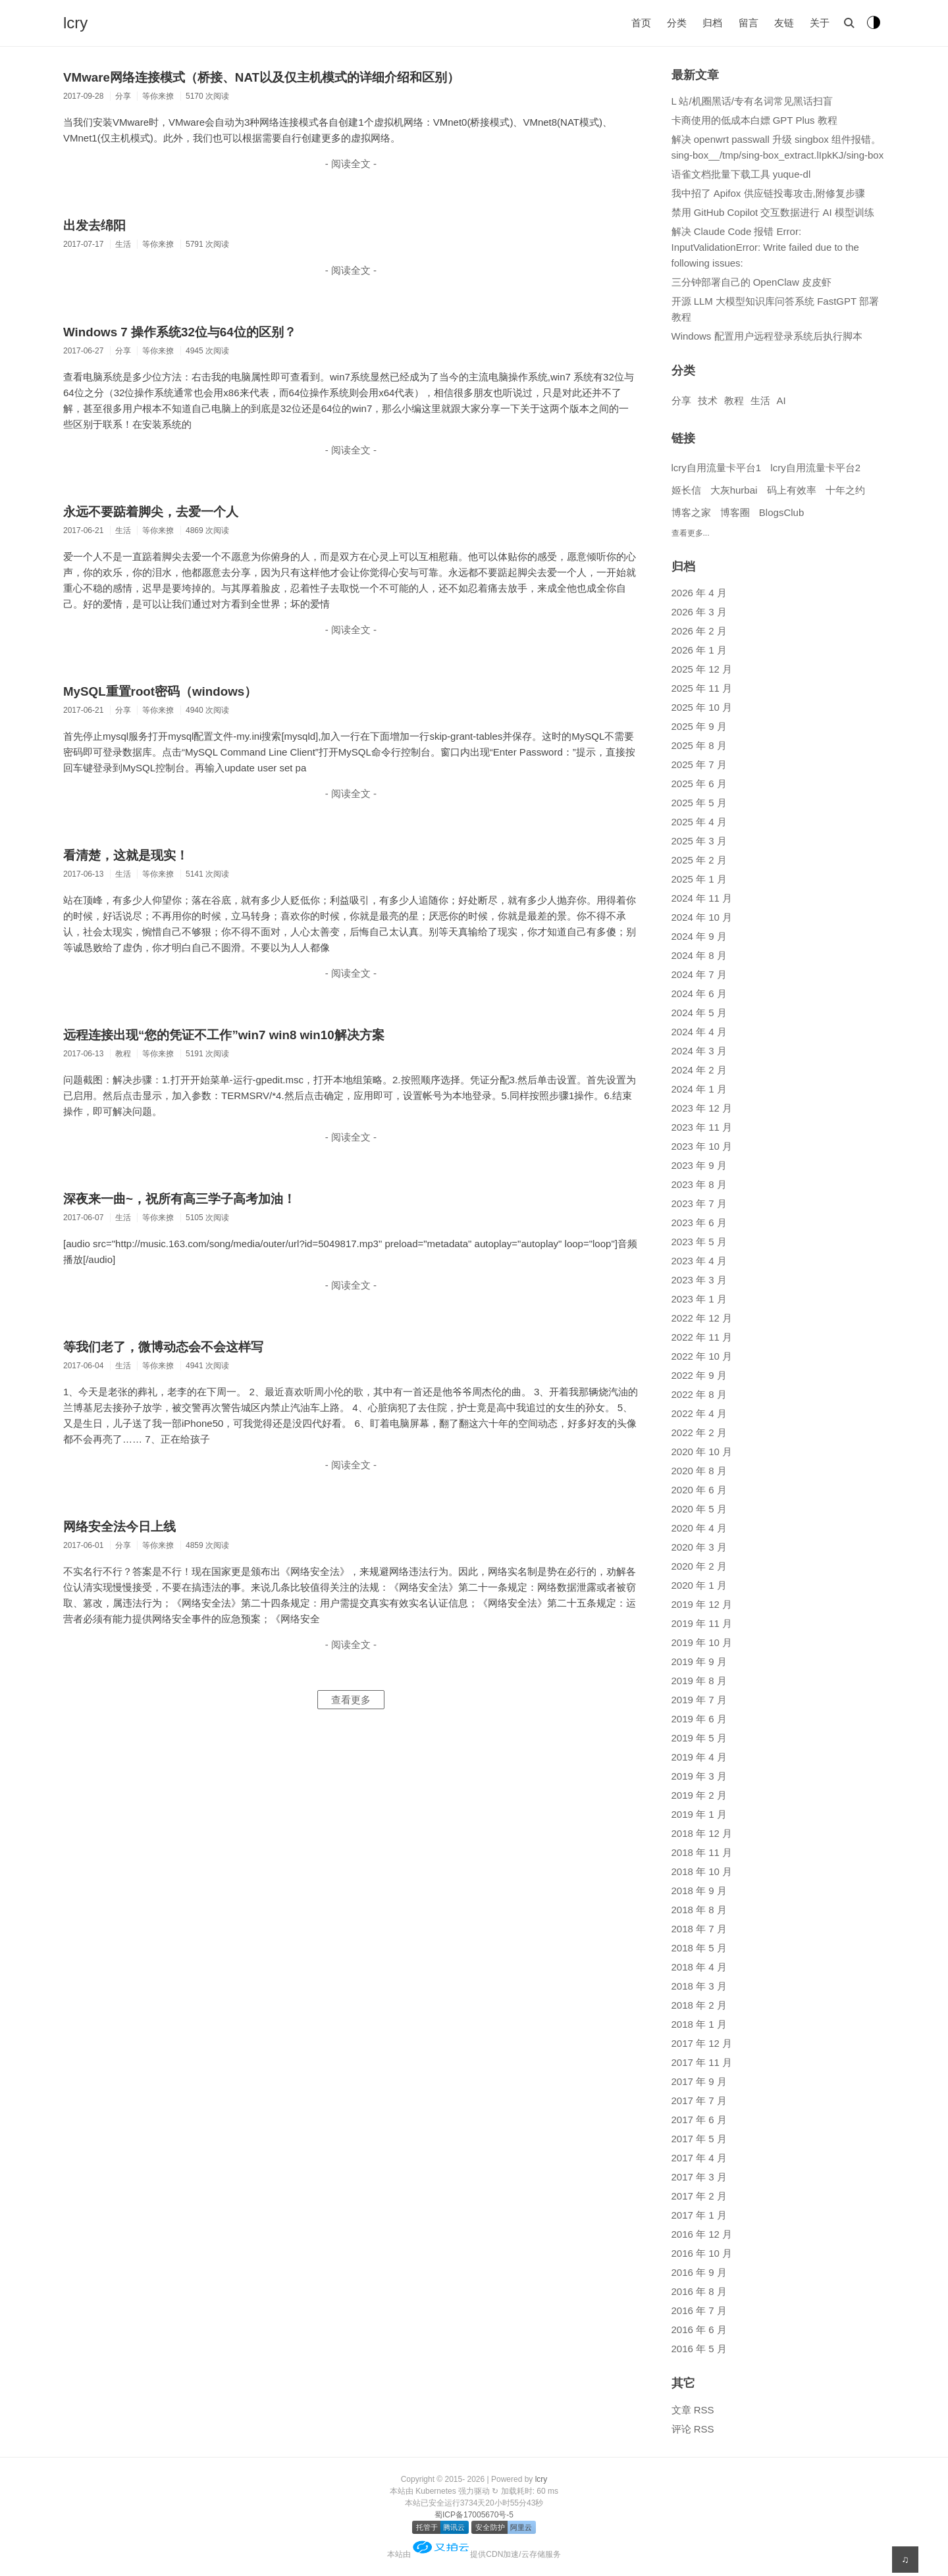 This screenshot has width=948, height=2576. I want to click on 2024 年 4 月, so click(699, 1031).